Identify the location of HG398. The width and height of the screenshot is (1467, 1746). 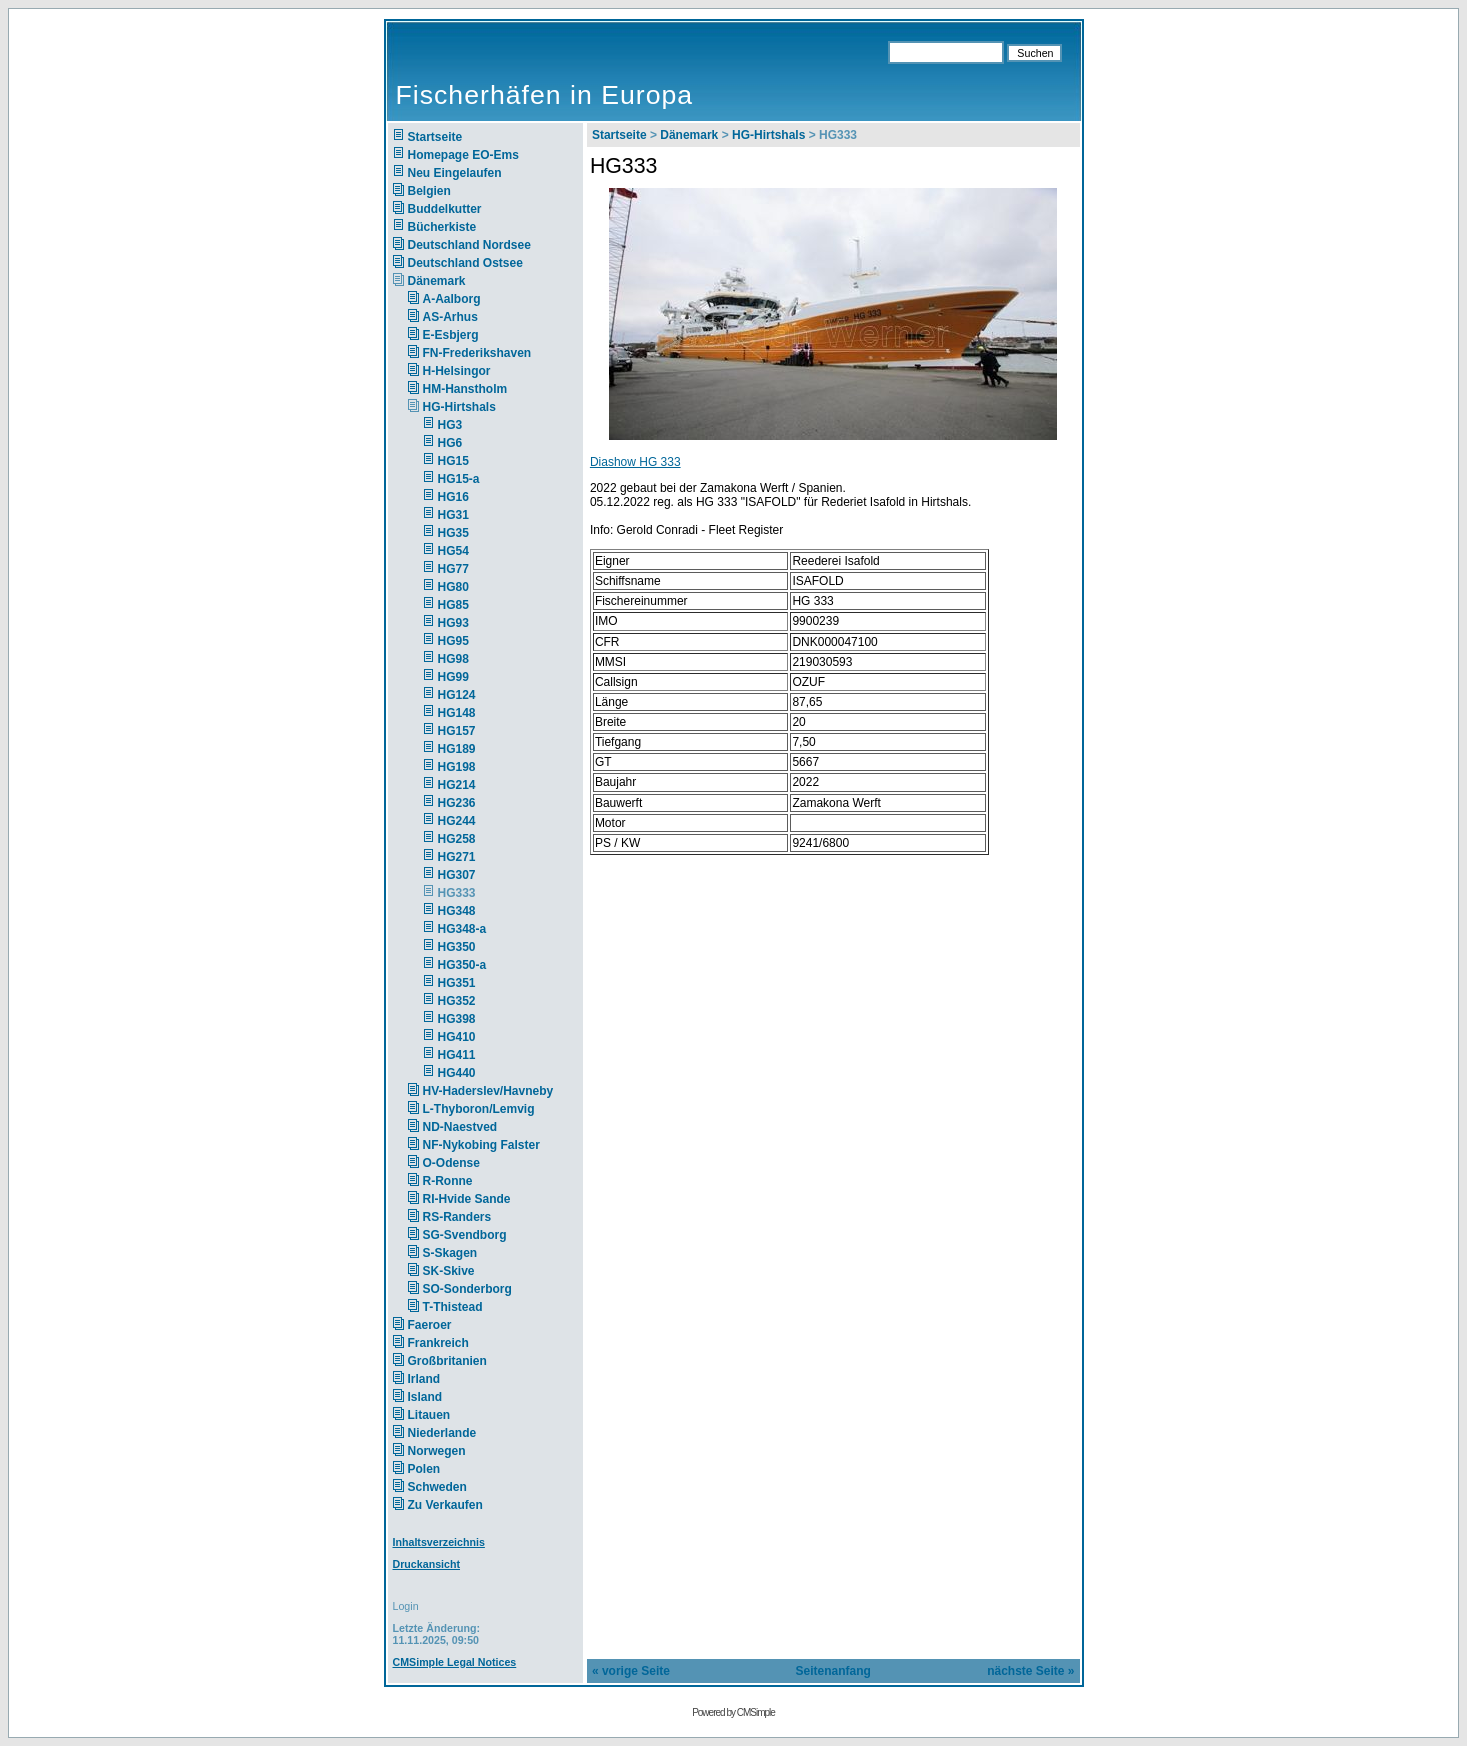
(457, 1019).